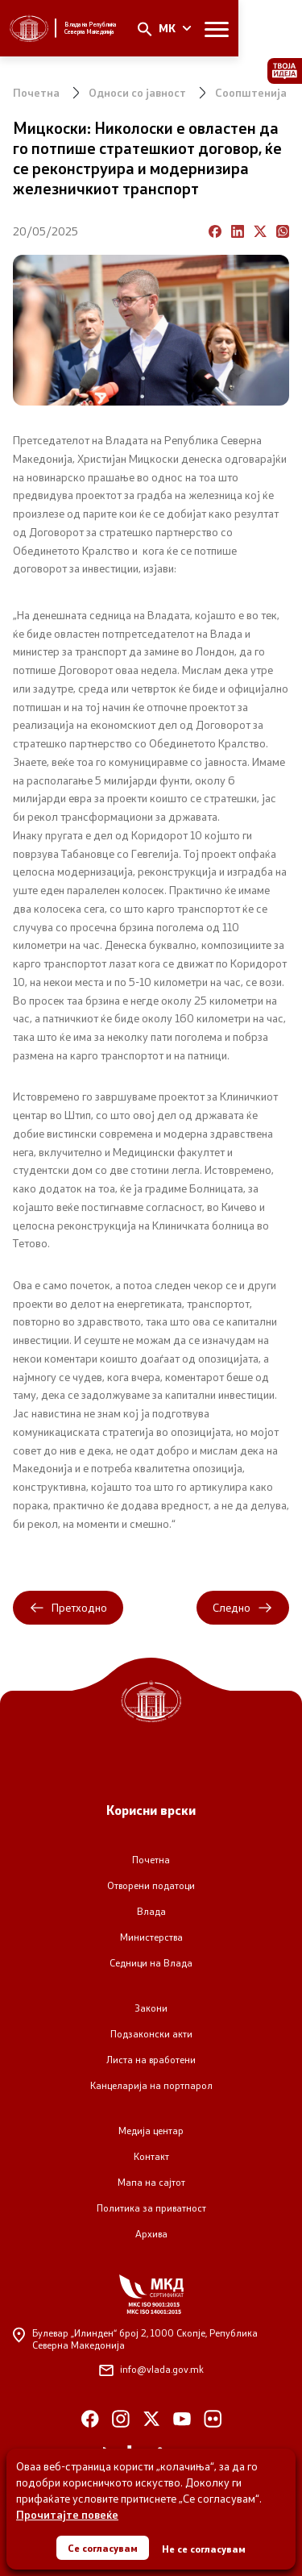 The height and width of the screenshot is (2576, 302). What do you see at coordinates (151, 2369) in the screenshot?
I see `info@vlada.gov.mk` at bounding box center [151, 2369].